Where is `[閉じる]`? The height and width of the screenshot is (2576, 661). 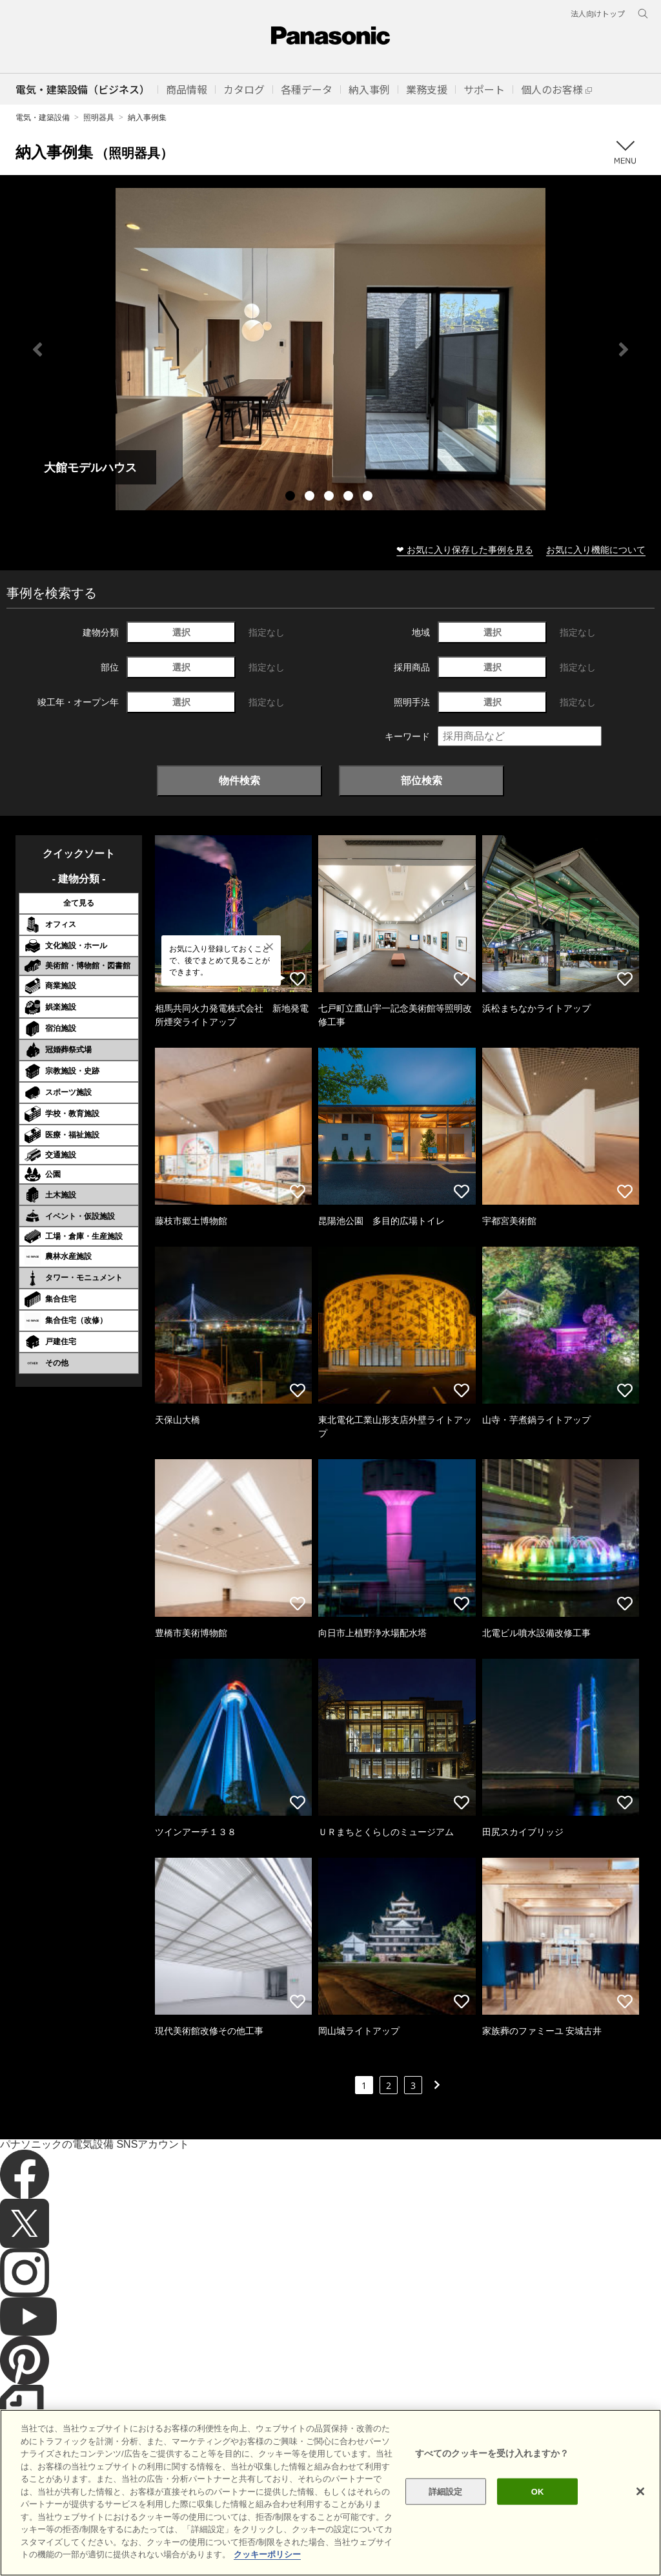 [閉じる] is located at coordinates (640, 2524).